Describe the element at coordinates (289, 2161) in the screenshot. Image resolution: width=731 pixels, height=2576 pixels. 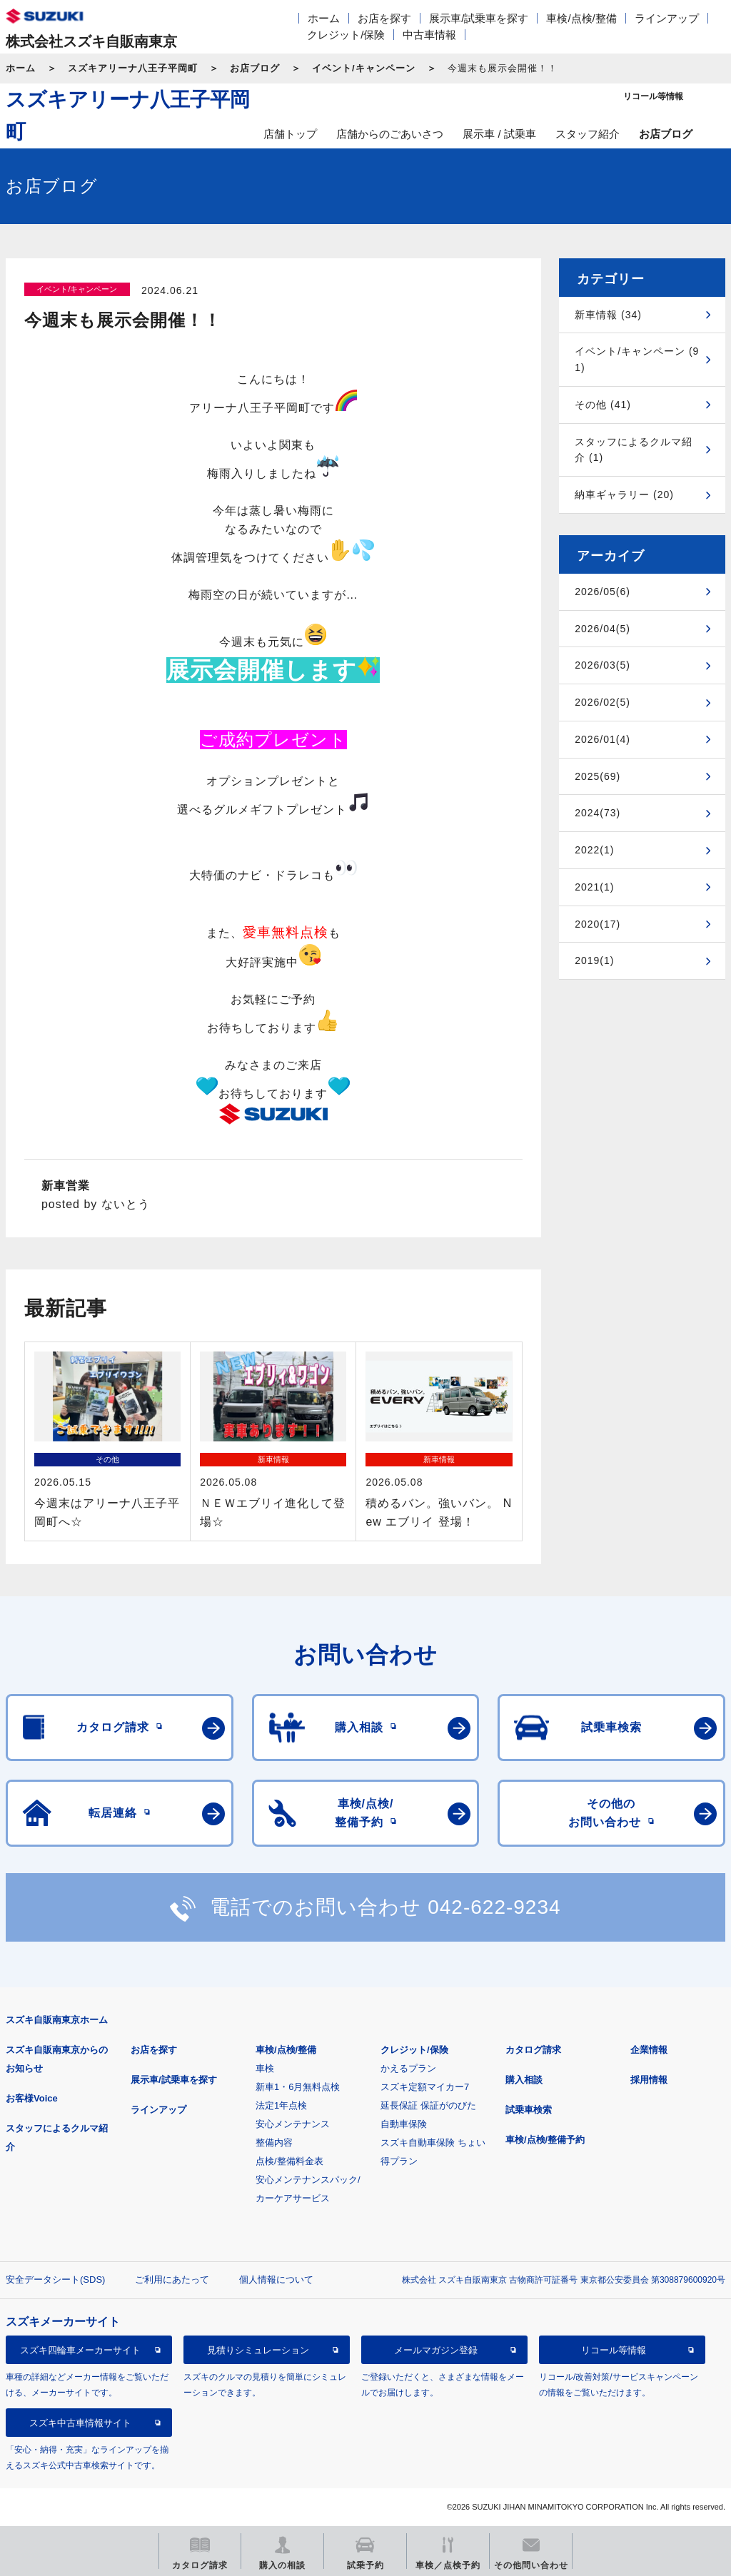
I see `点検/整備料金表` at that location.